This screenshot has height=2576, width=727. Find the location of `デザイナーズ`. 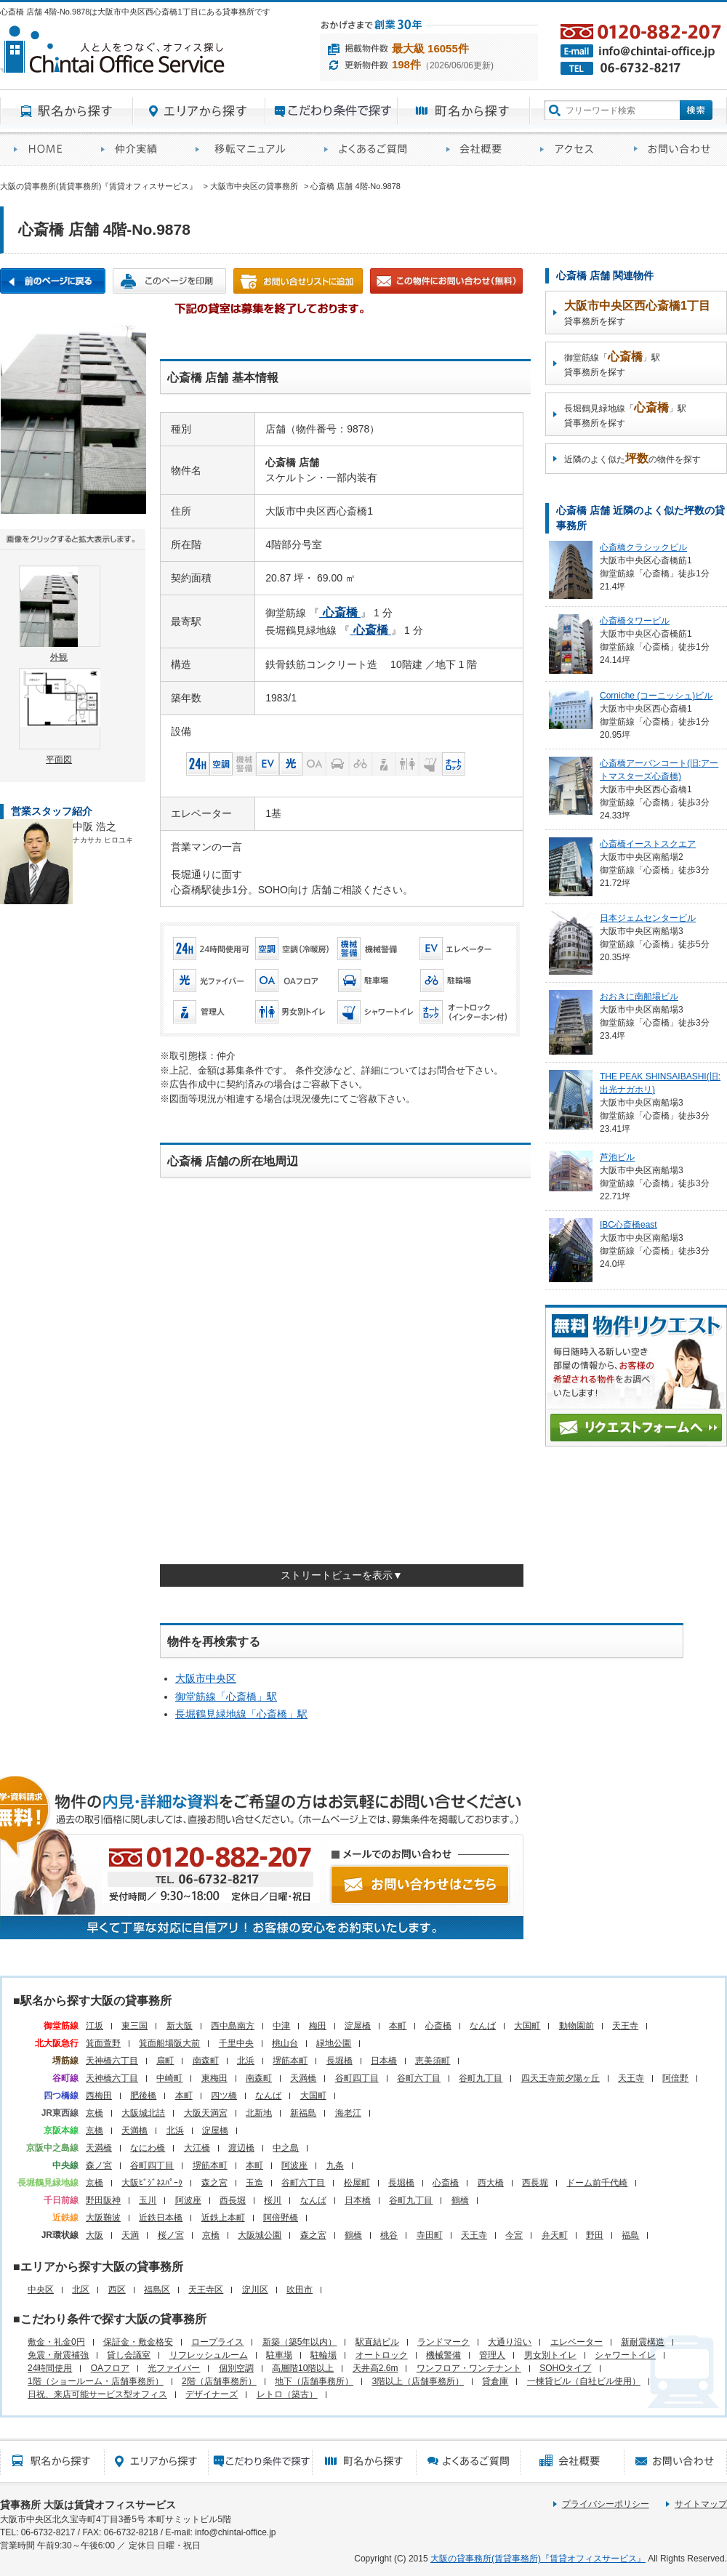

デザイナーズ is located at coordinates (211, 2394).